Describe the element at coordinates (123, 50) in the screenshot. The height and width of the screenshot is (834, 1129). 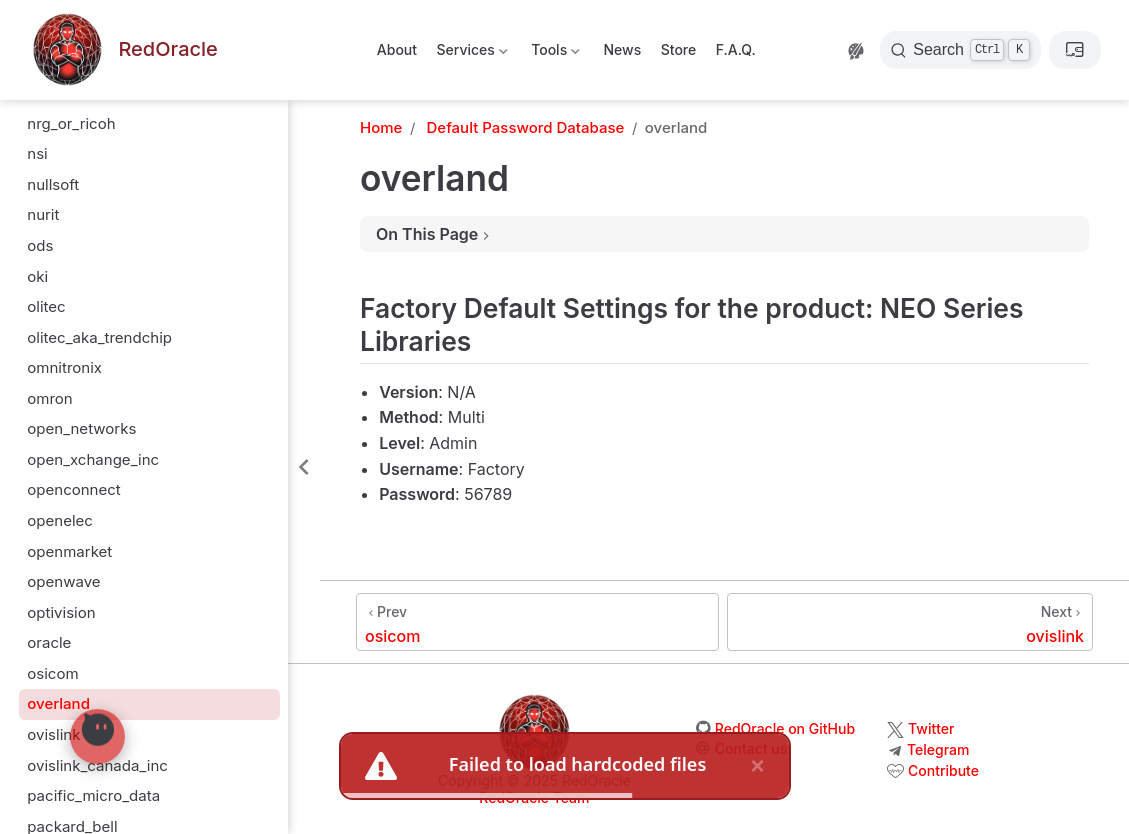
I see `[Take me home]` at that location.